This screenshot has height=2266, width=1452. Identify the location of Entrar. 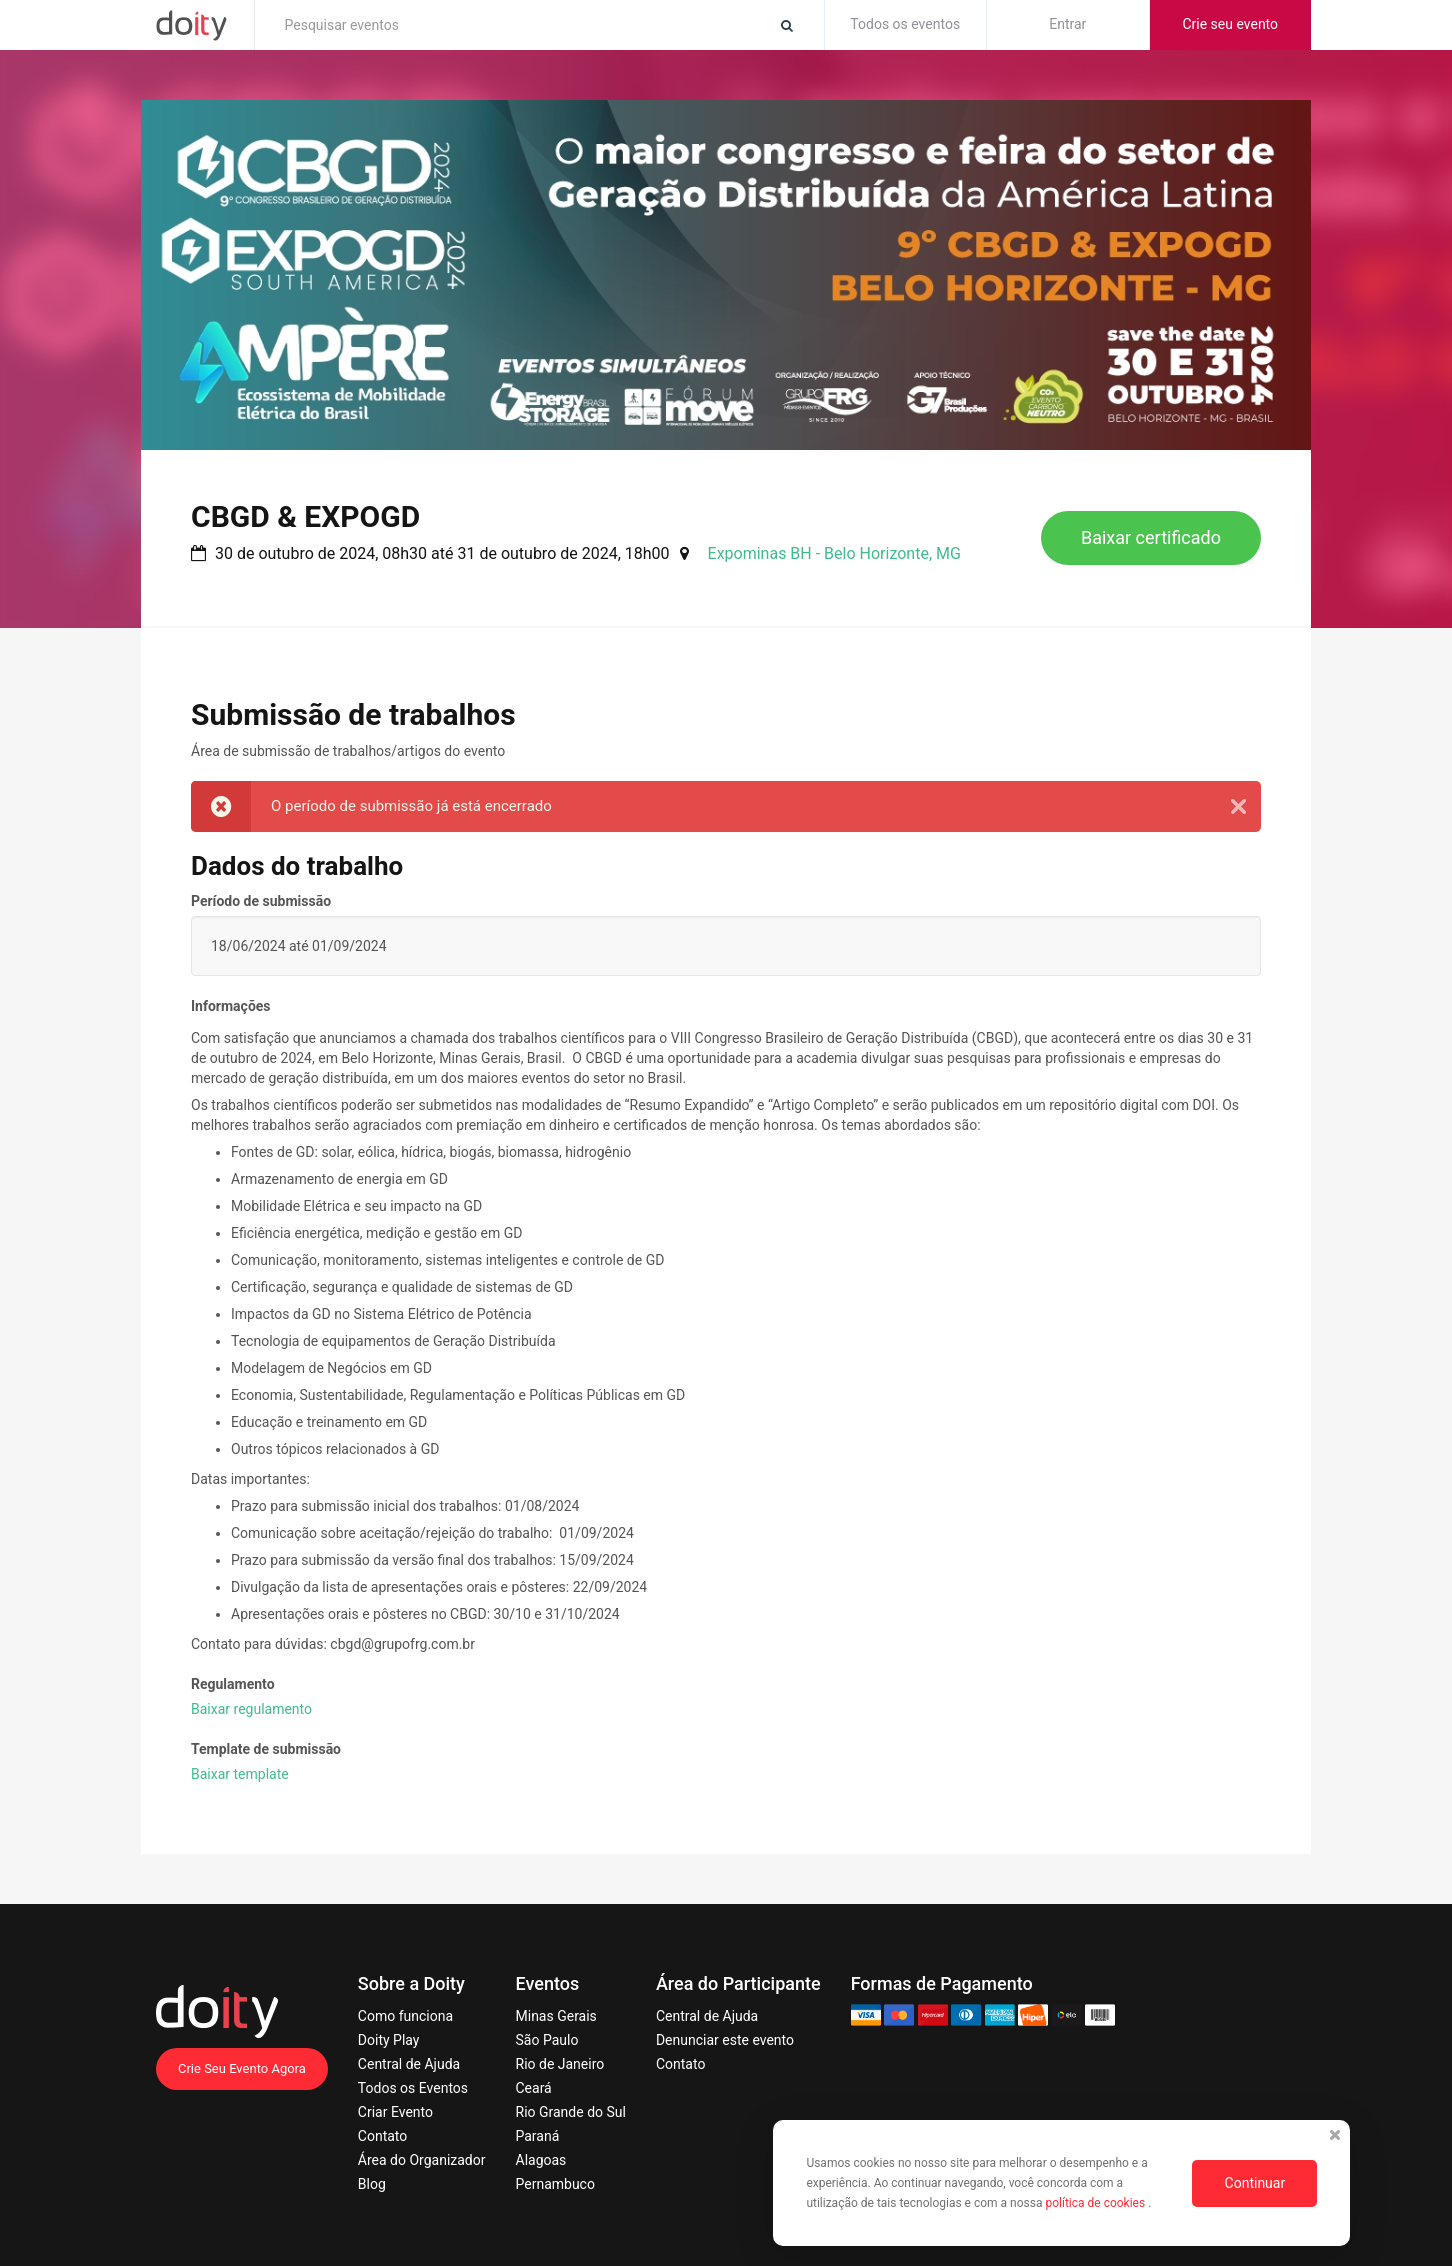
(1067, 24).